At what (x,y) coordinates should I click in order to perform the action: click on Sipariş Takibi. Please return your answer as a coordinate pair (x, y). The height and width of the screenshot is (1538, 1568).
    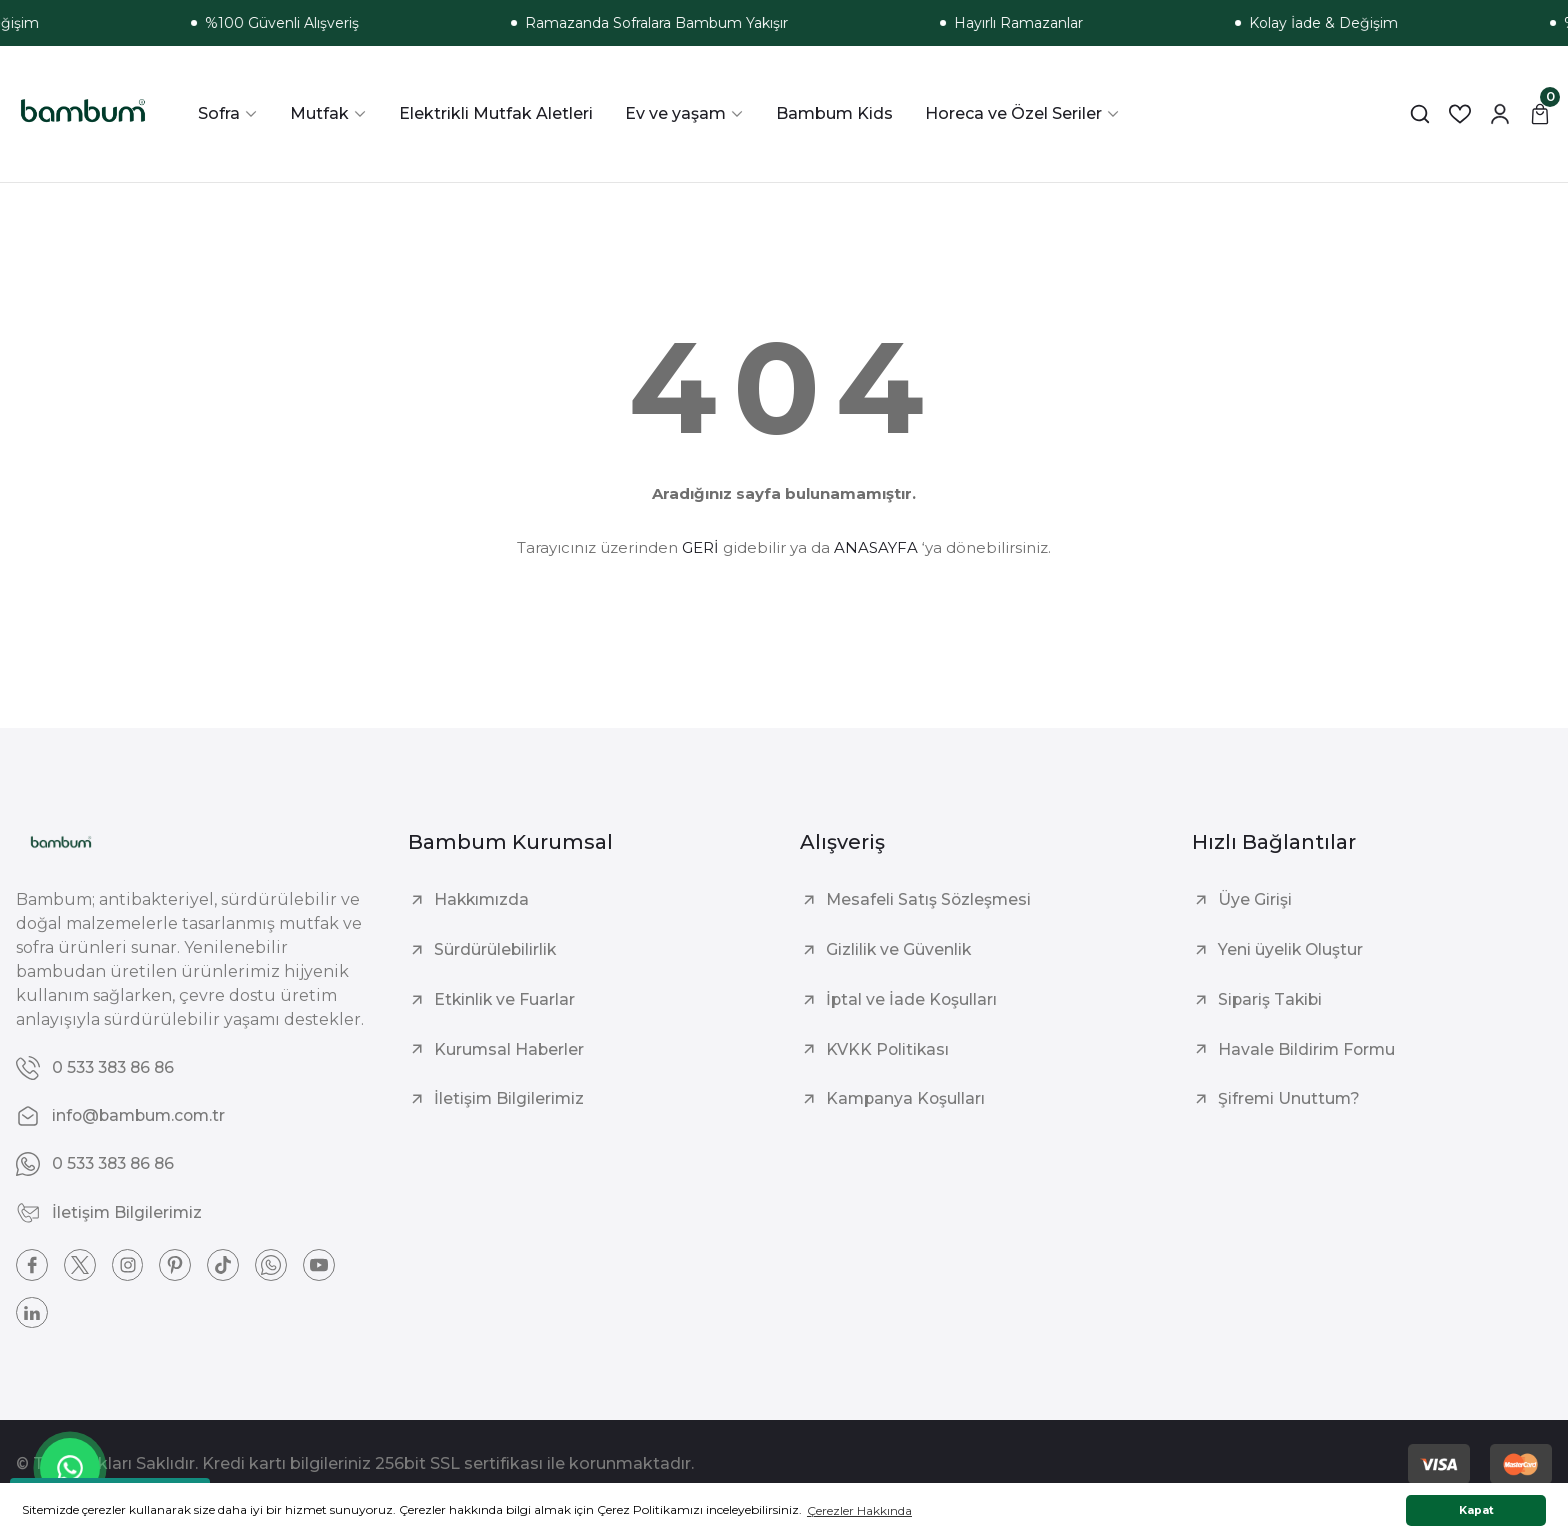
    Looking at the image, I should click on (1271, 999).